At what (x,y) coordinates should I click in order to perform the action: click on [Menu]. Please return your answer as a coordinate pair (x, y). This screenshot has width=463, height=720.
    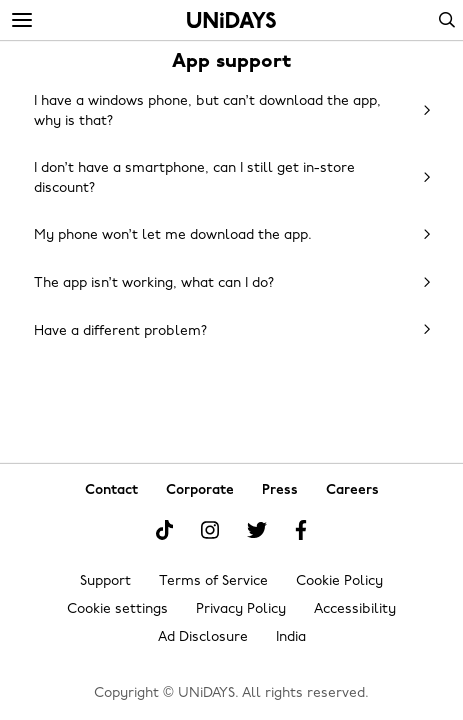
    Looking at the image, I should click on (22, 21).